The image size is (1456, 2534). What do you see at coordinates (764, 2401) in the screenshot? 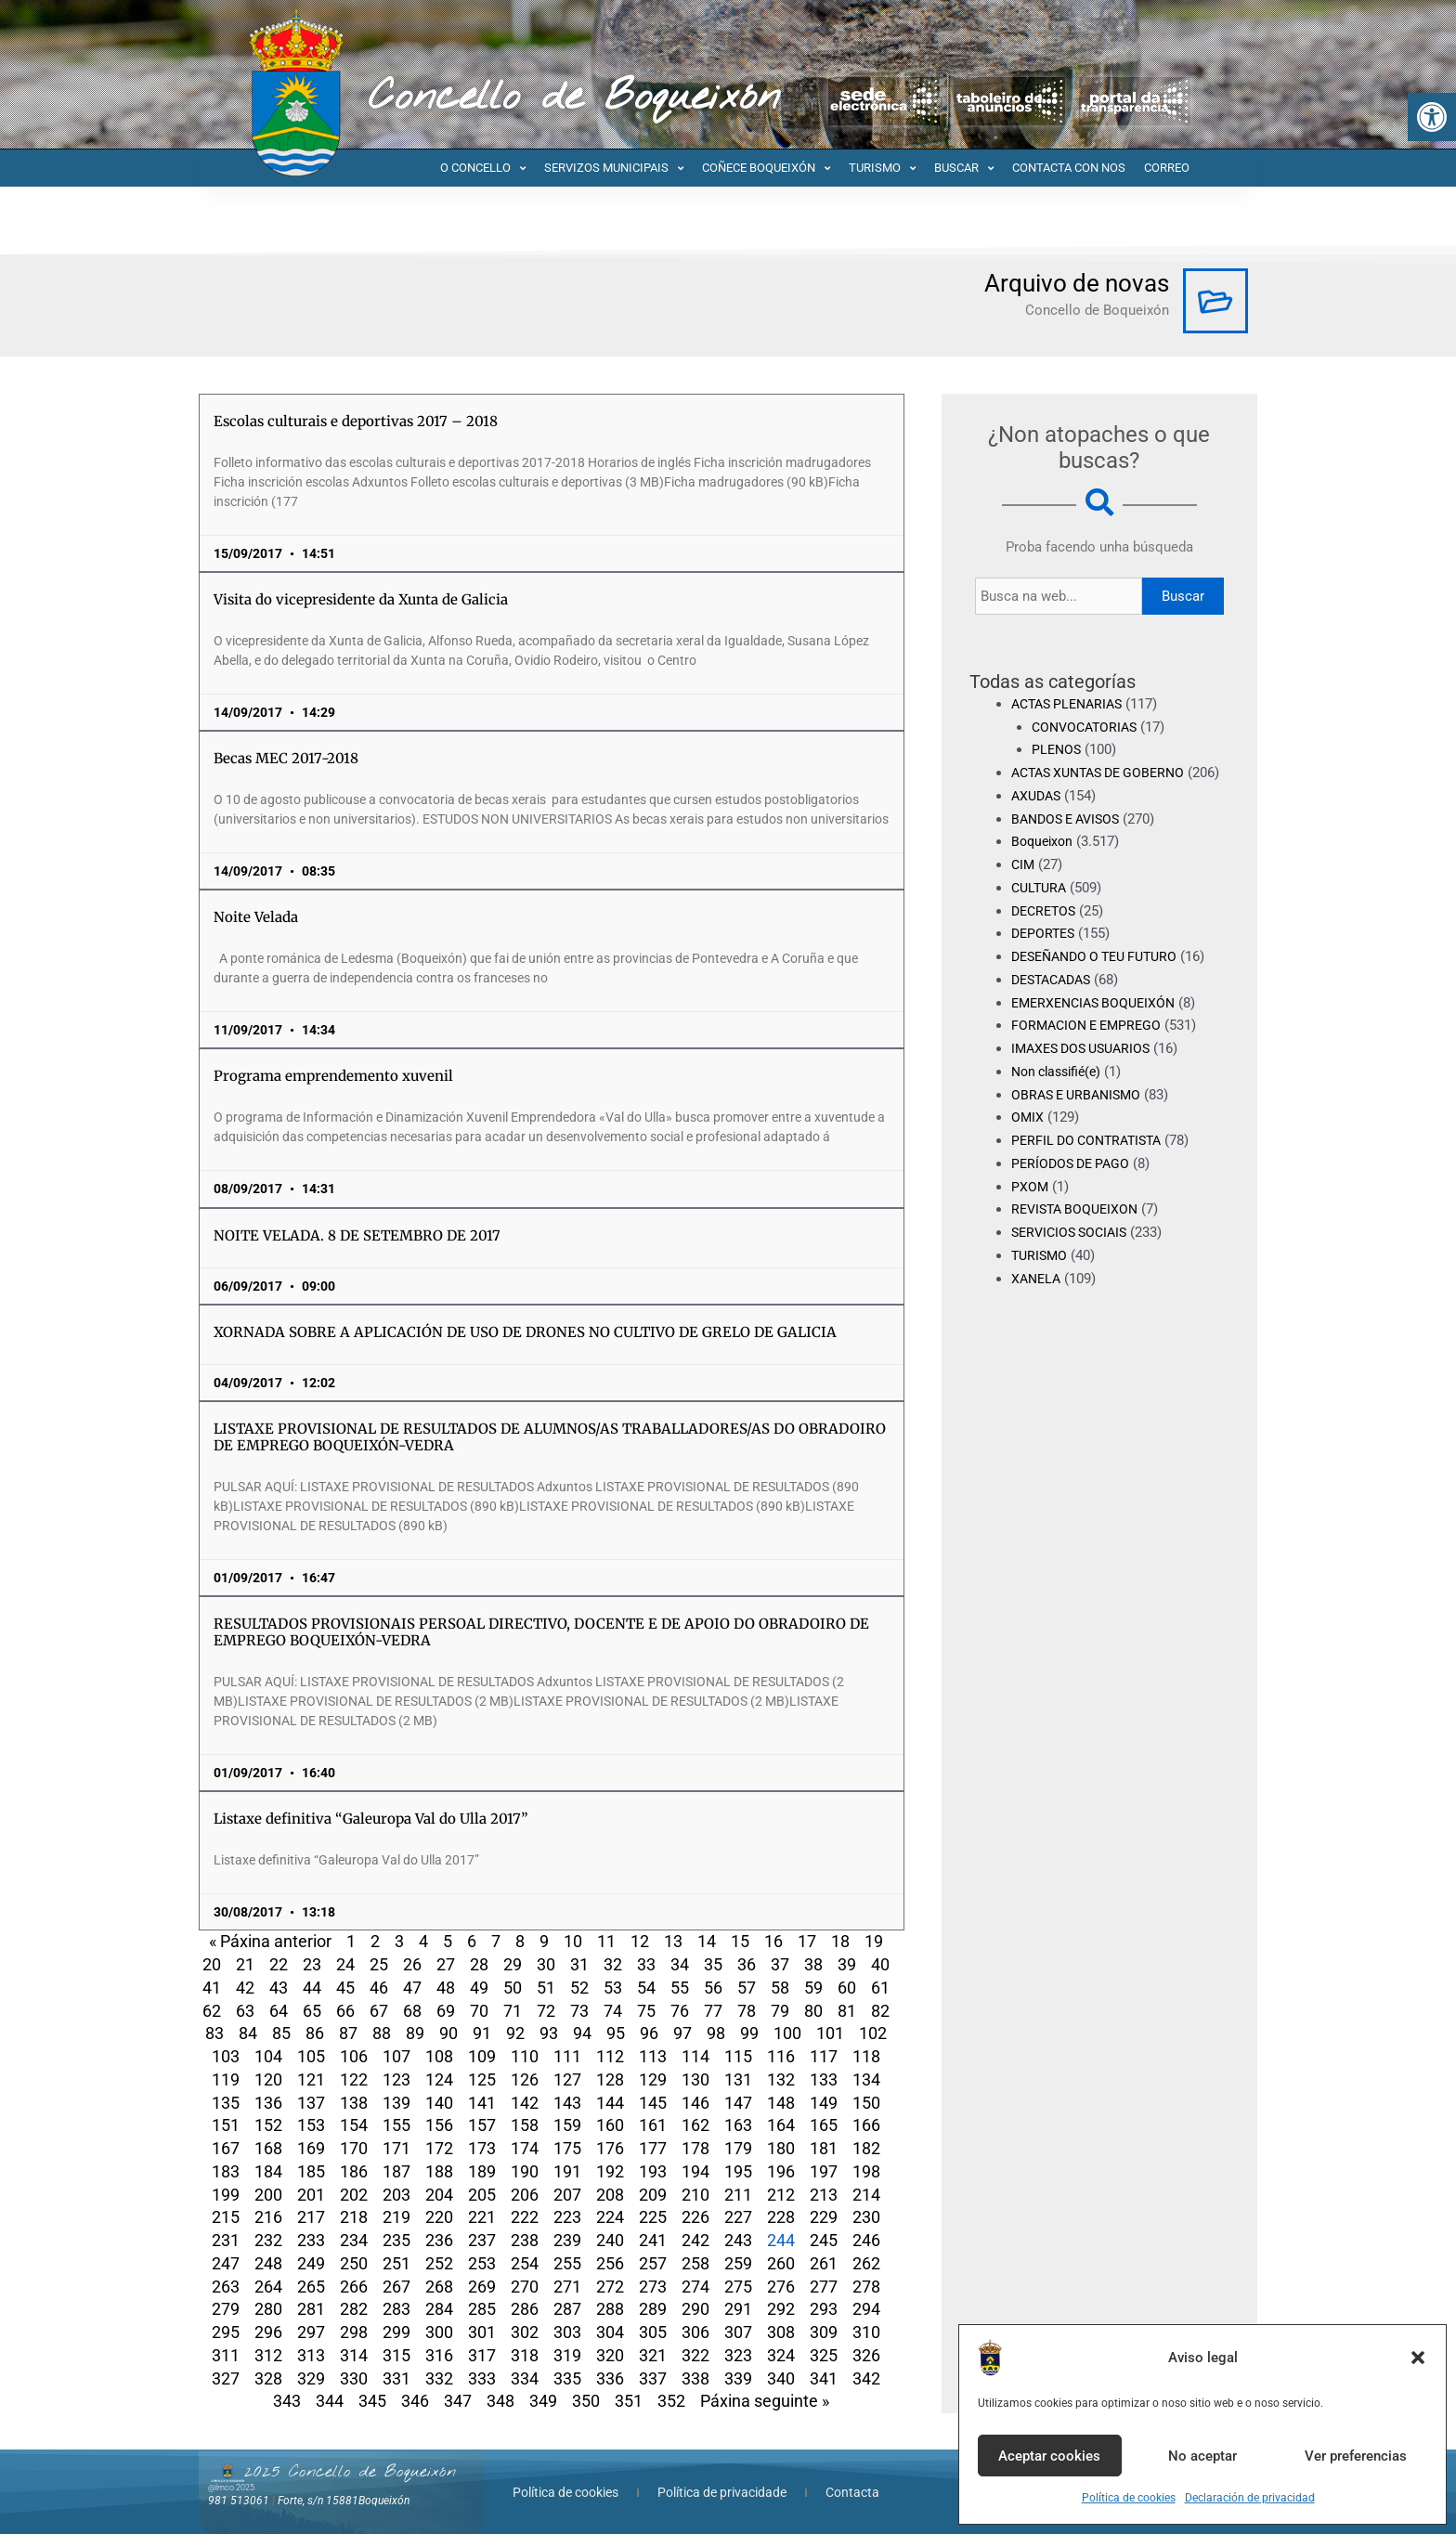
I see `Páxina seguinte »` at bounding box center [764, 2401].